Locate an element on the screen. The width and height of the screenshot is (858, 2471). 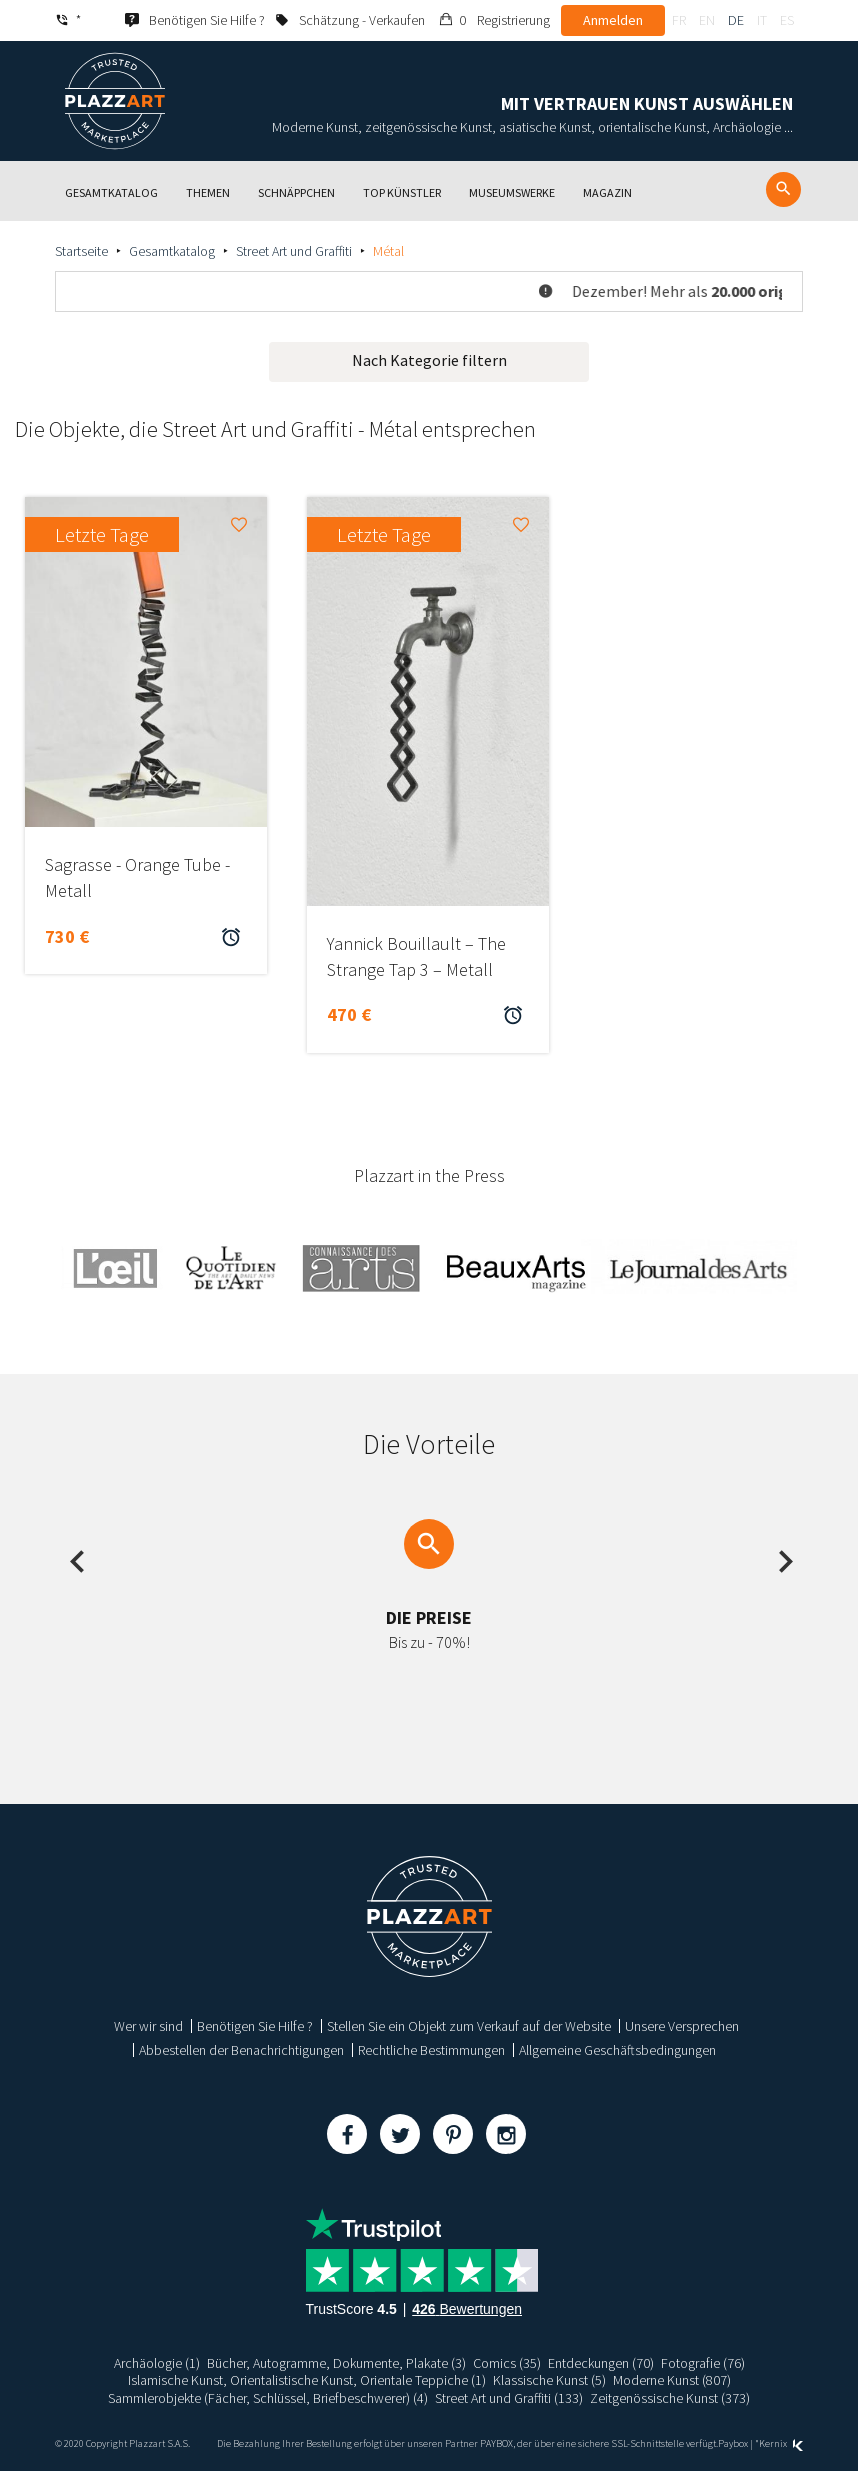
Archäologie (1) is located at coordinates (157, 2363).